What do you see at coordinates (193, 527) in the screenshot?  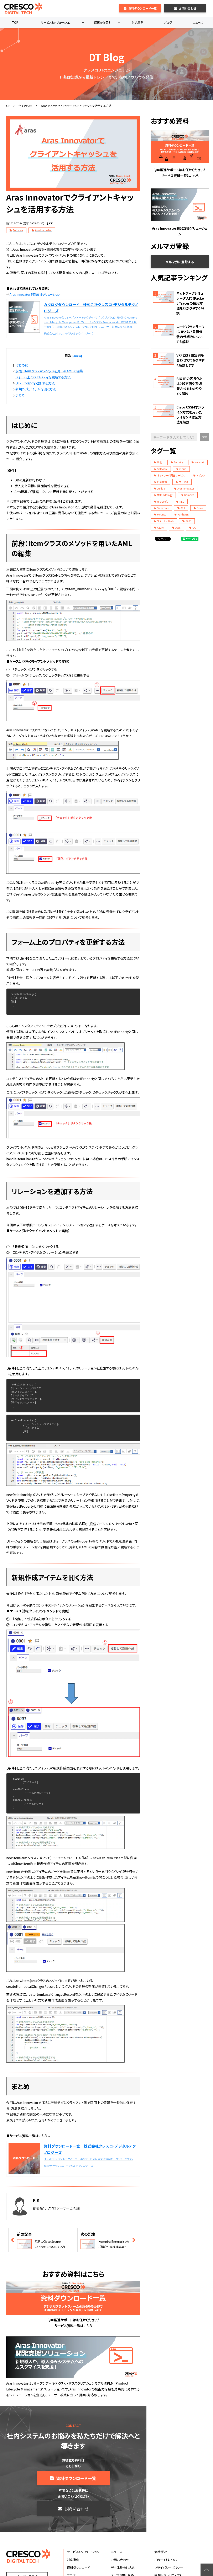 I see `OCI` at bounding box center [193, 527].